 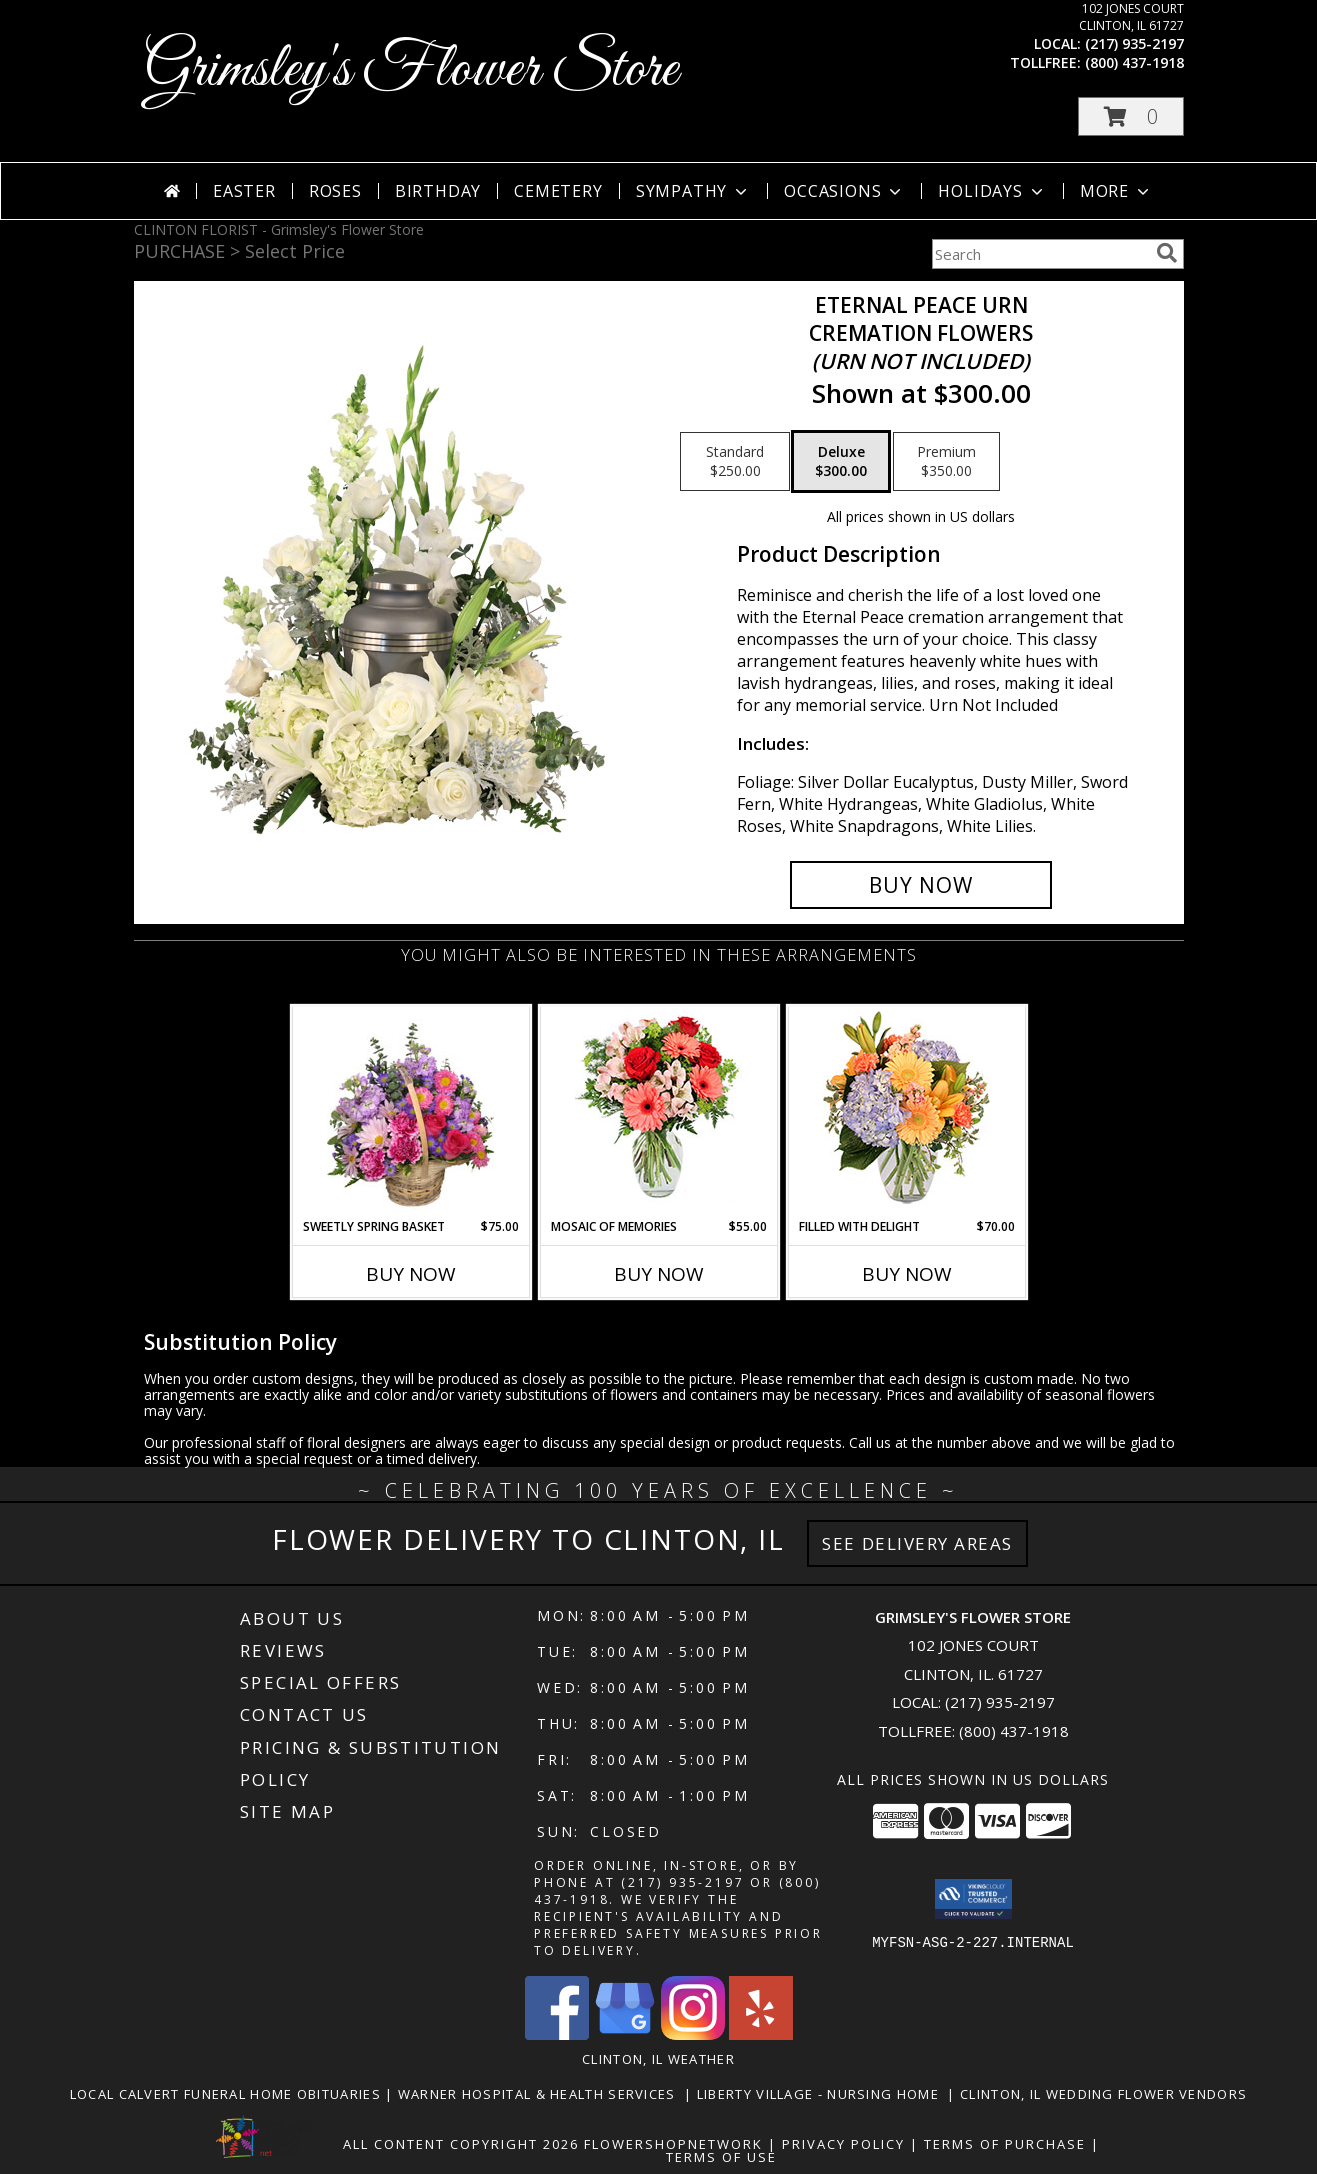 I want to click on (217) 935-2197 [Call local number: +1-217-935-2197], so click(x=1134, y=43).